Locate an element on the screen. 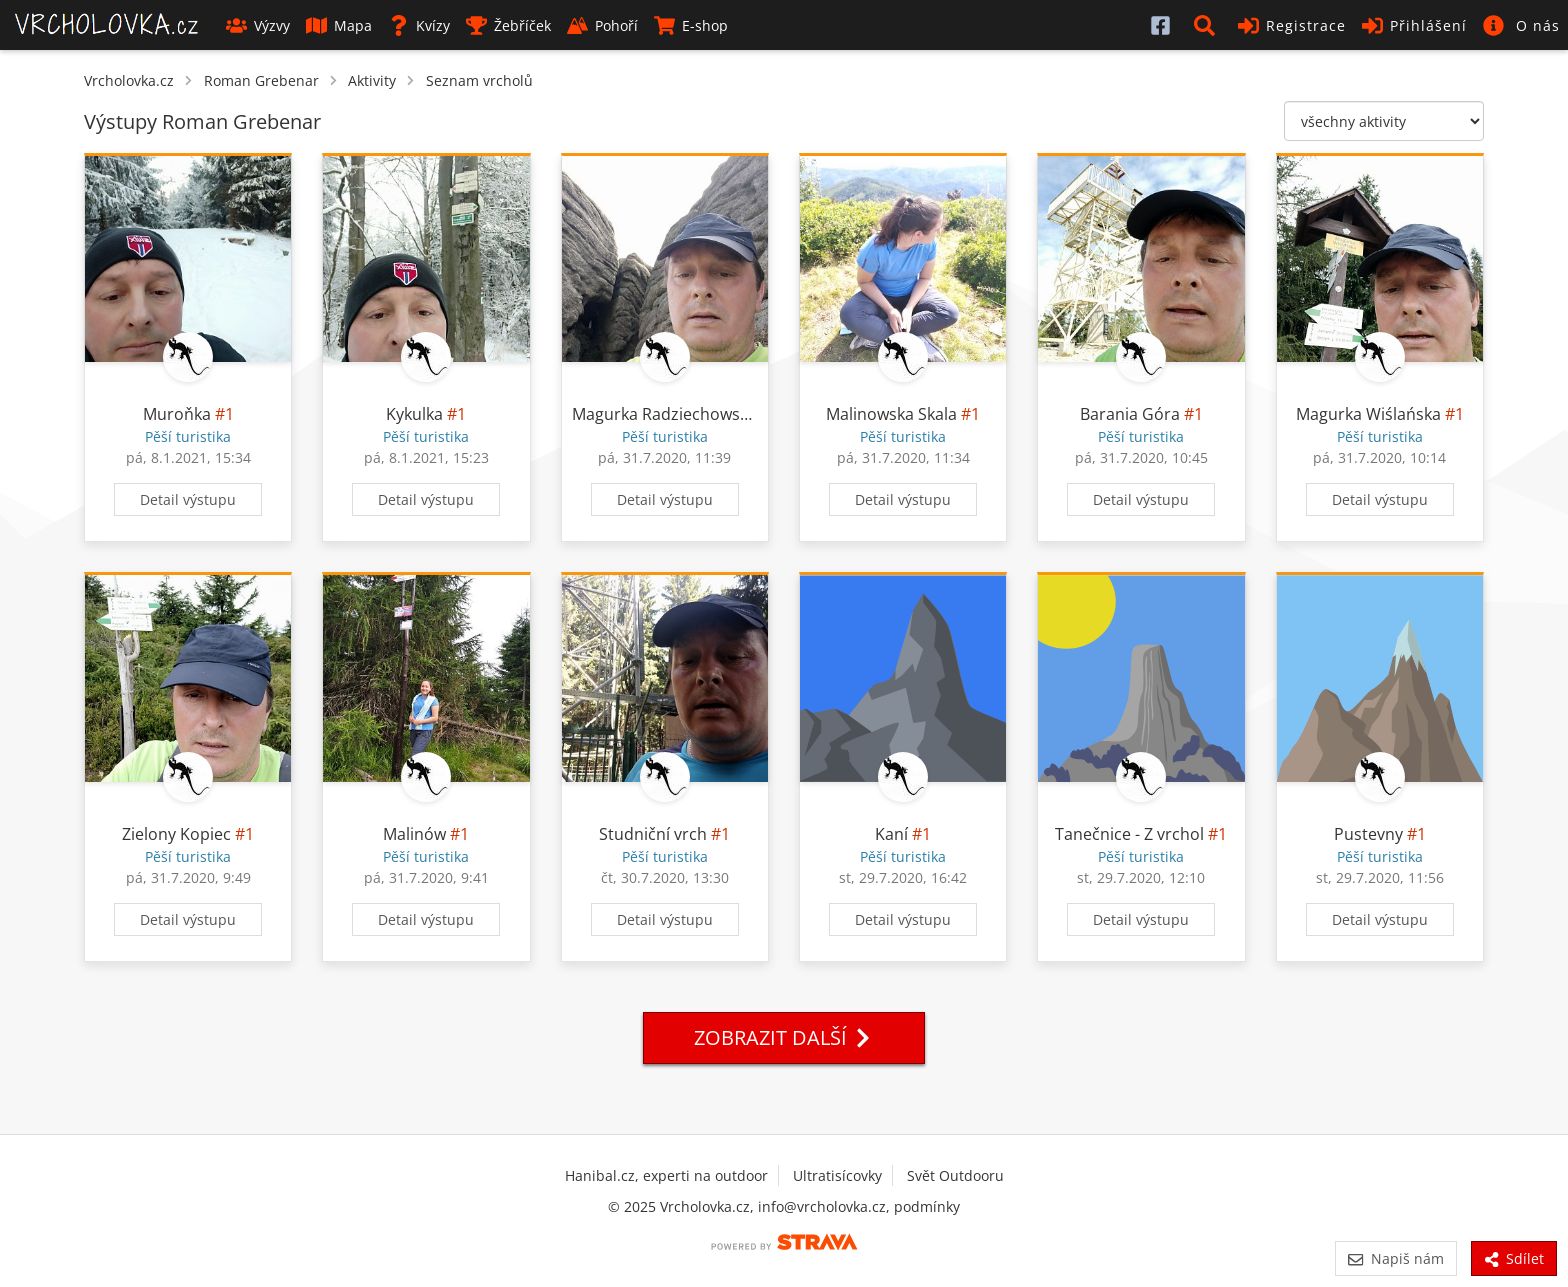 Image resolution: width=1568 pixels, height=1287 pixels. Studniční vrch is located at coordinates (653, 834).